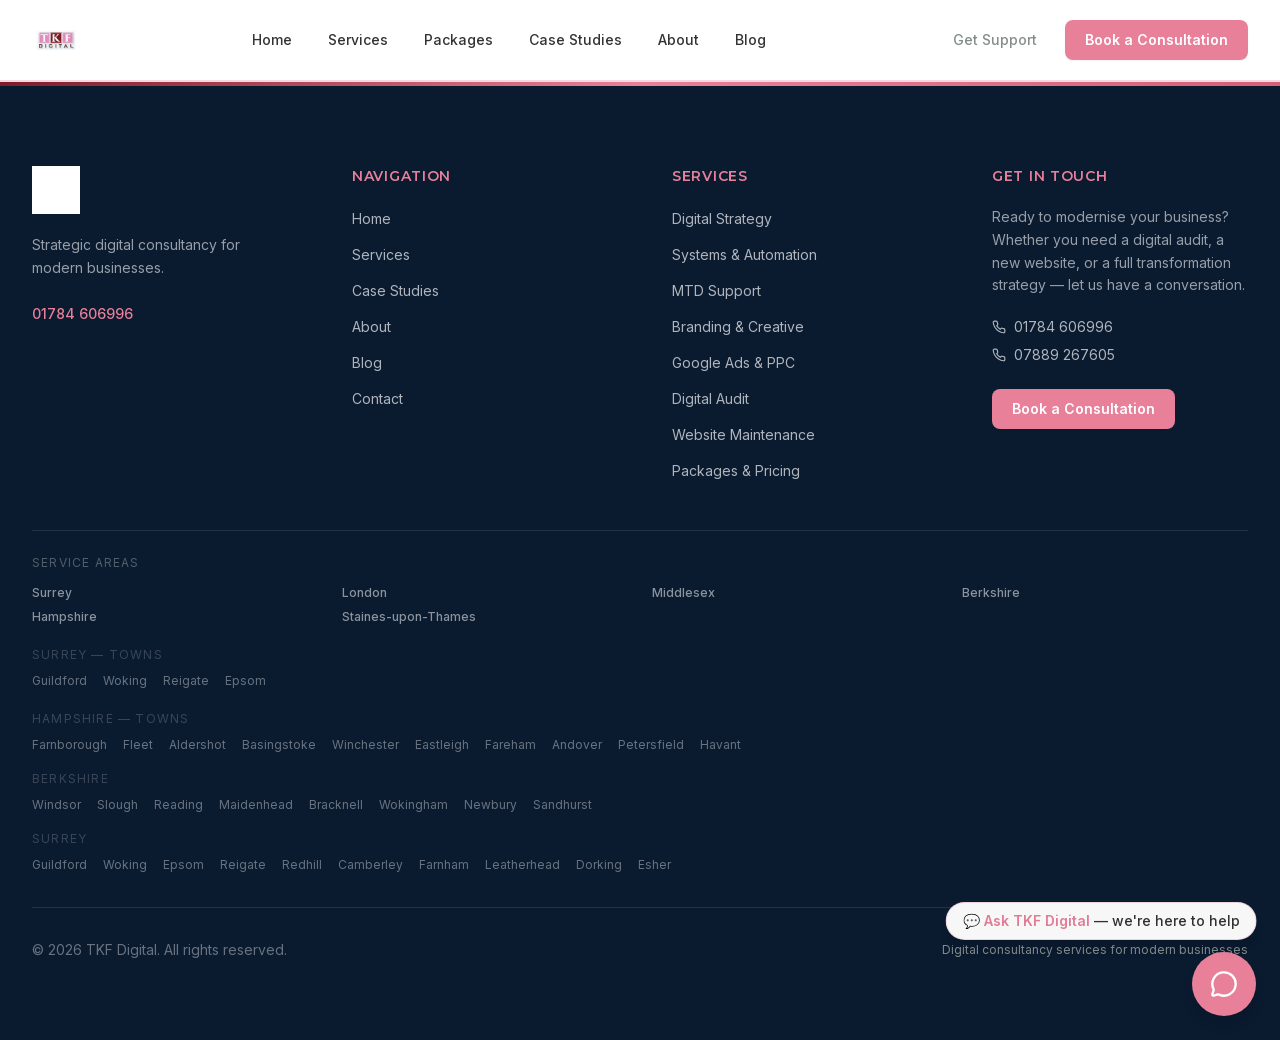 This screenshot has height=1040, width=1280. Describe the element at coordinates (178, 804) in the screenshot. I see `Reading` at that location.